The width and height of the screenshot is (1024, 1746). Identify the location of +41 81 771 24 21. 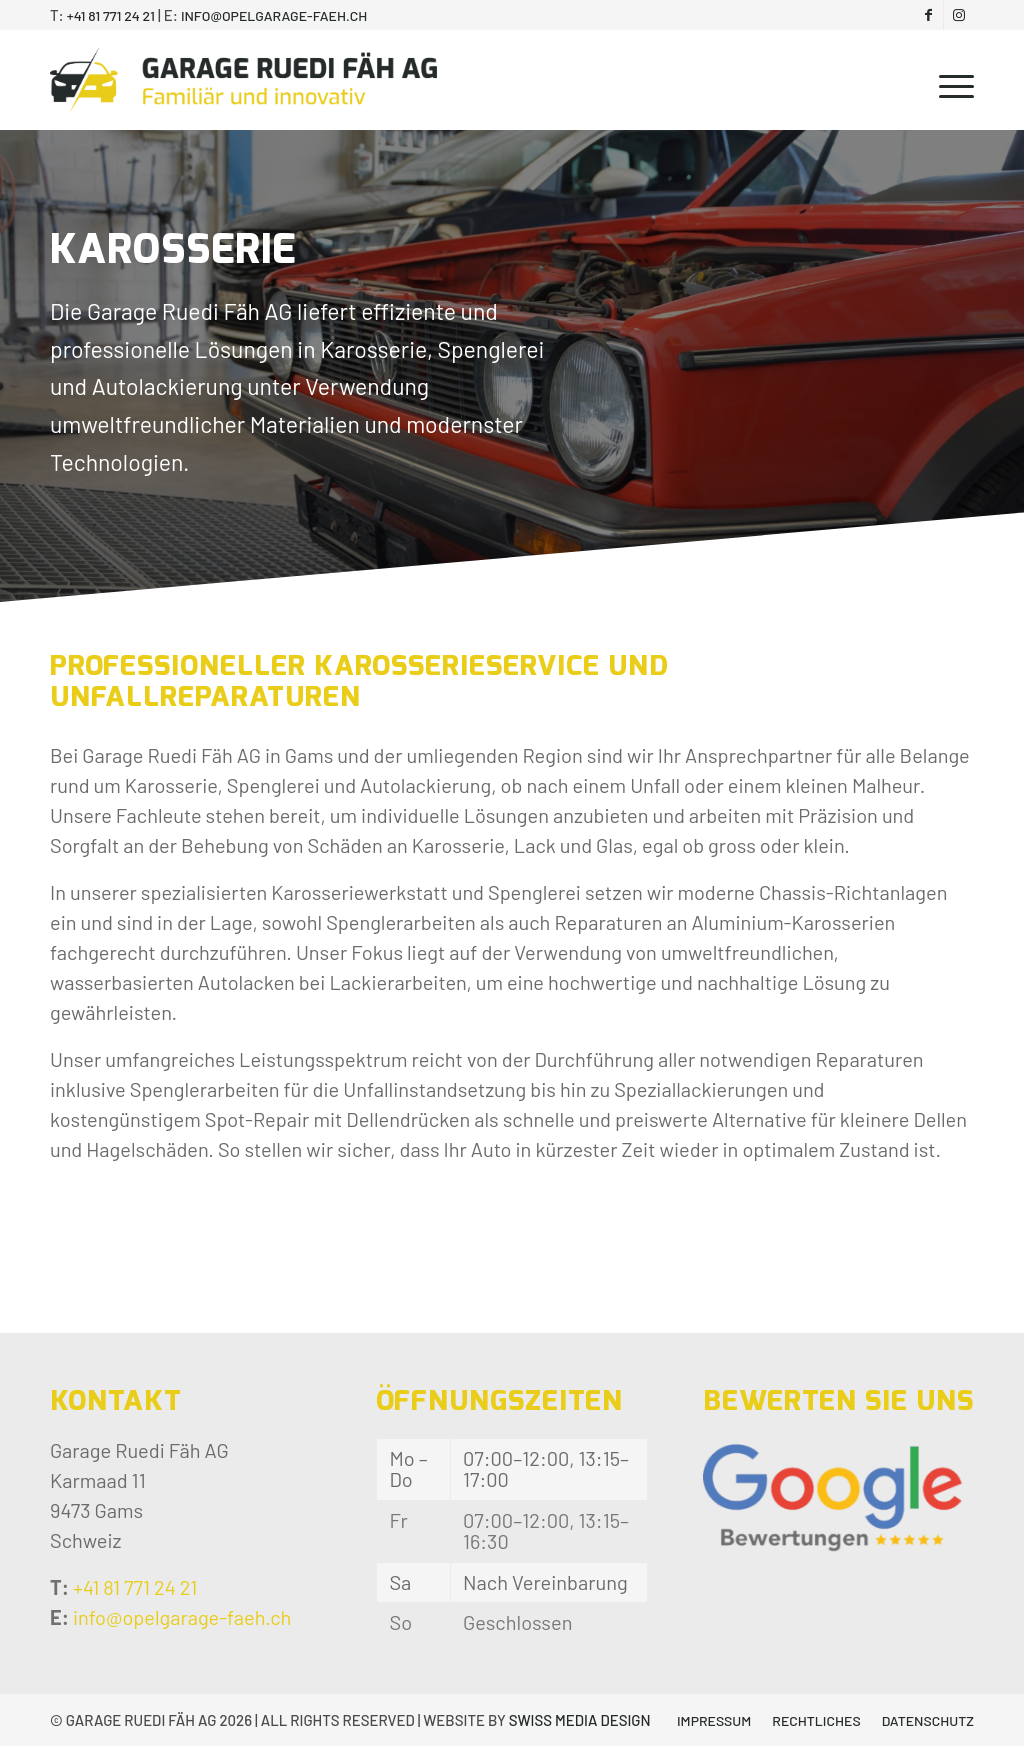
(111, 15).